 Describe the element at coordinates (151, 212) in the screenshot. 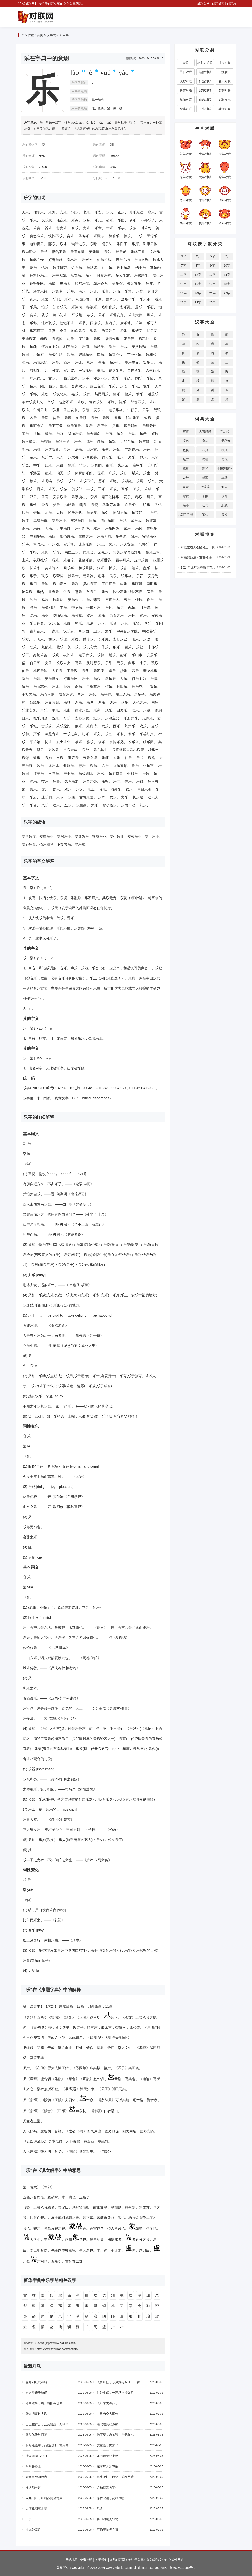

I see `康乐` at that location.